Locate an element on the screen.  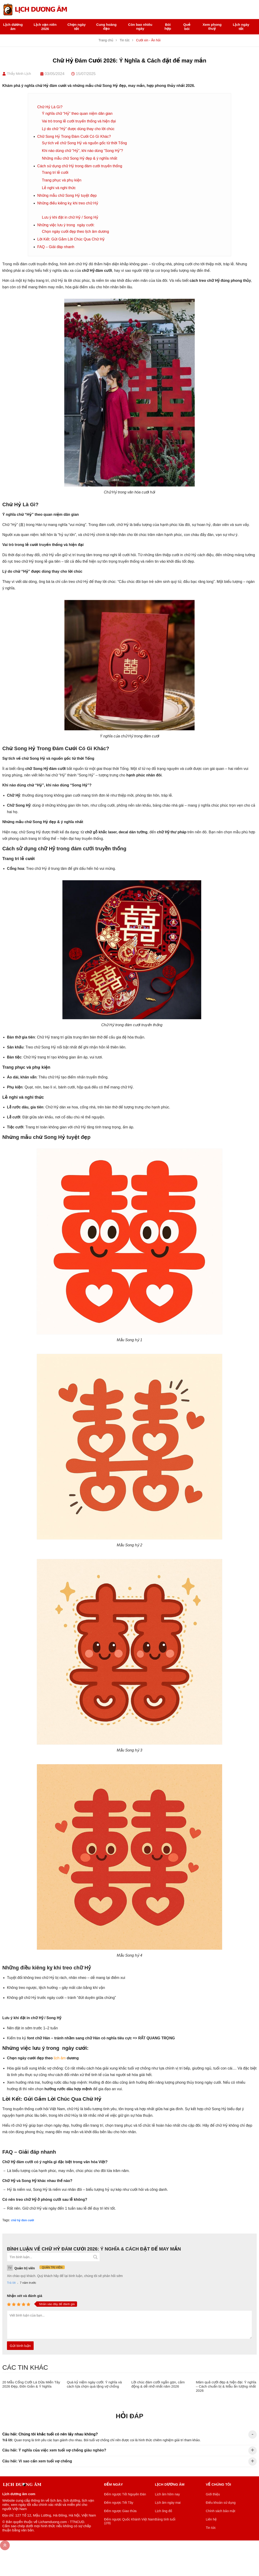
Những việc lưu ý trong ngày cưới: is located at coordinates (66, 225).